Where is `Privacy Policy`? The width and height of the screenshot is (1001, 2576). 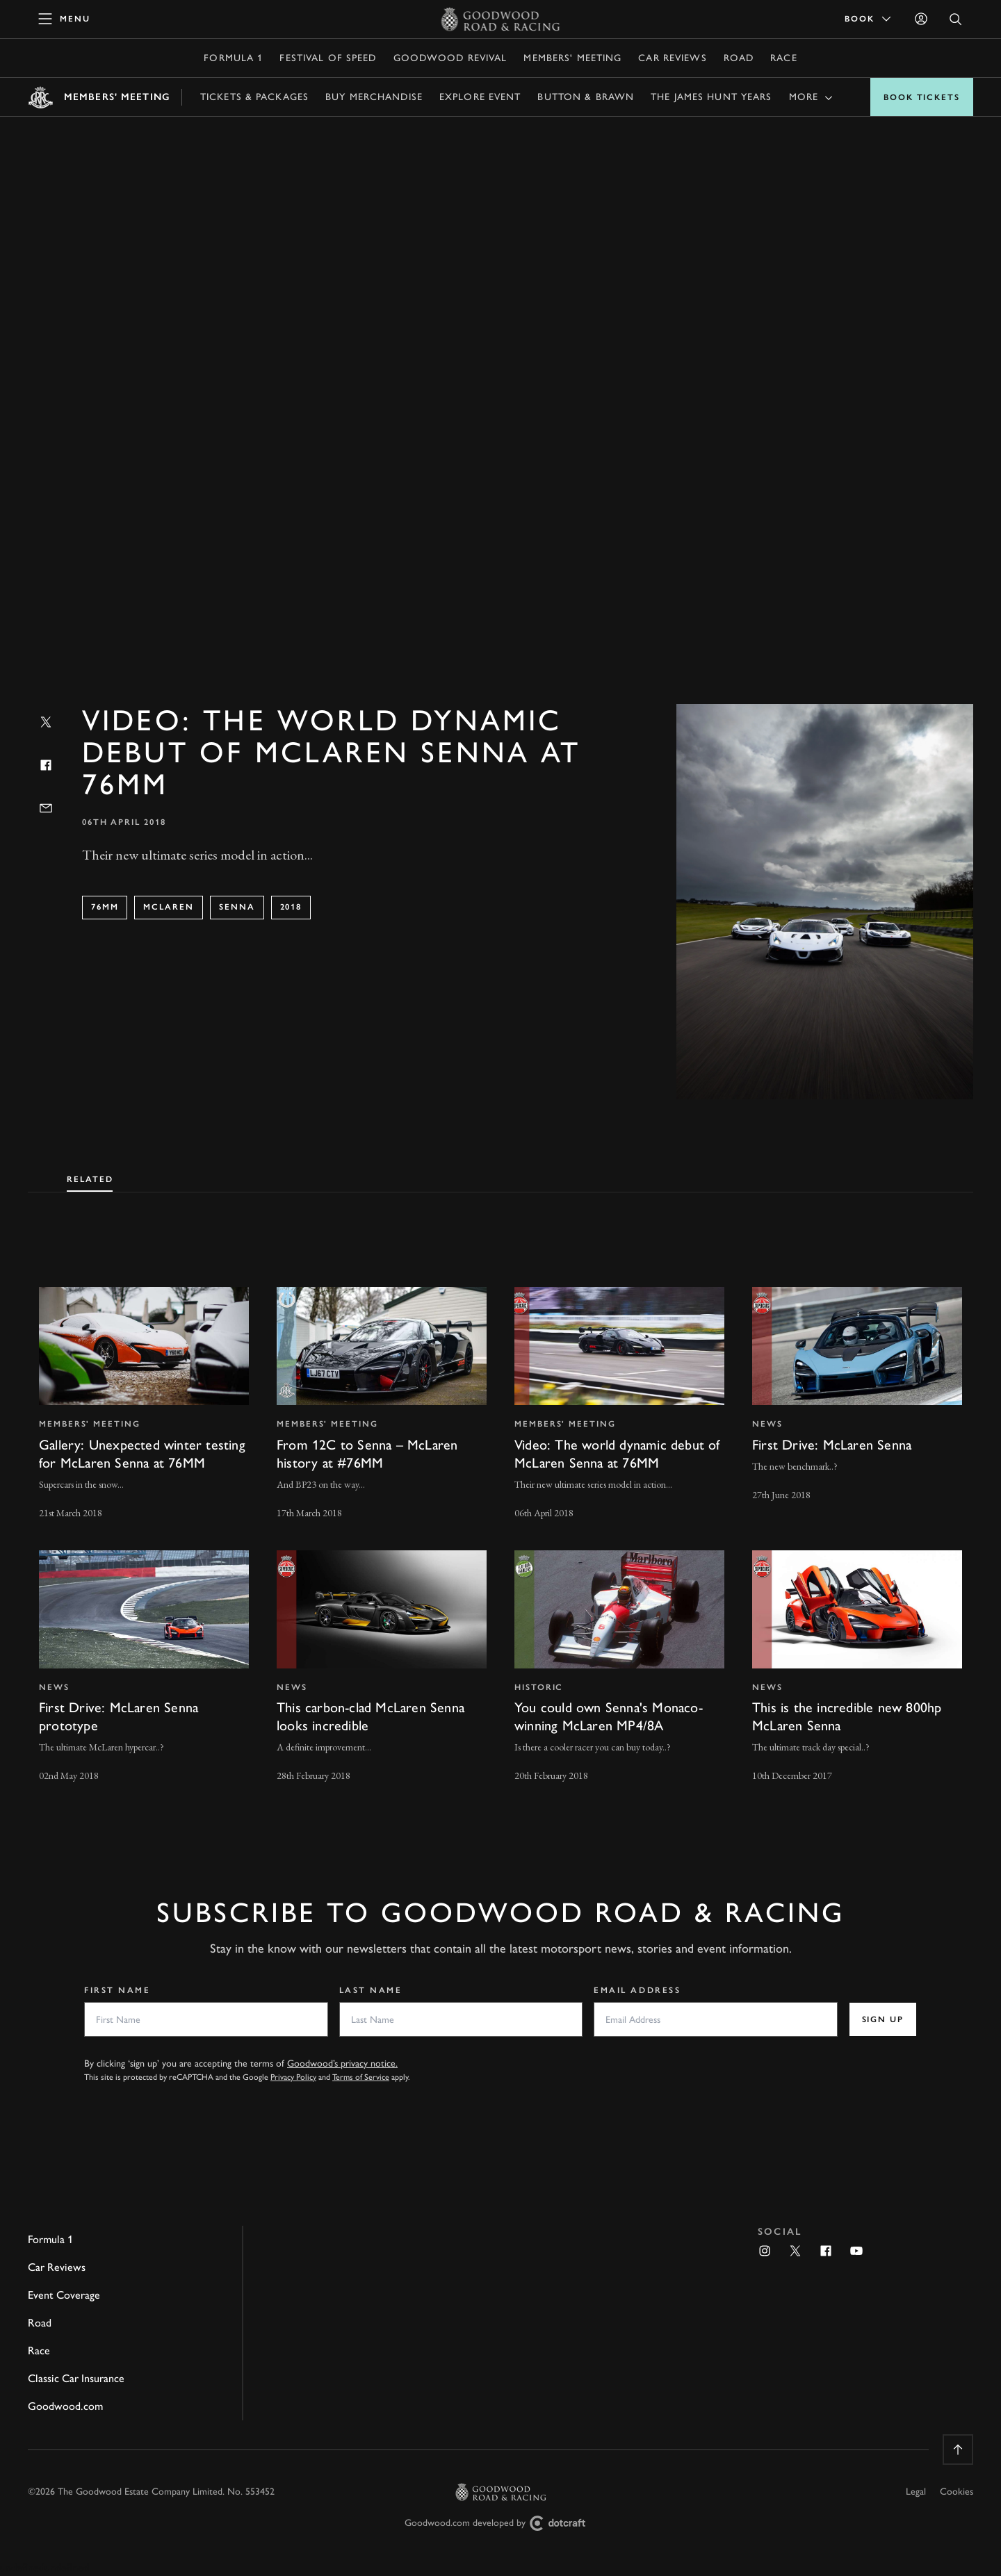 Privacy Policy is located at coordinates (293, 2077).